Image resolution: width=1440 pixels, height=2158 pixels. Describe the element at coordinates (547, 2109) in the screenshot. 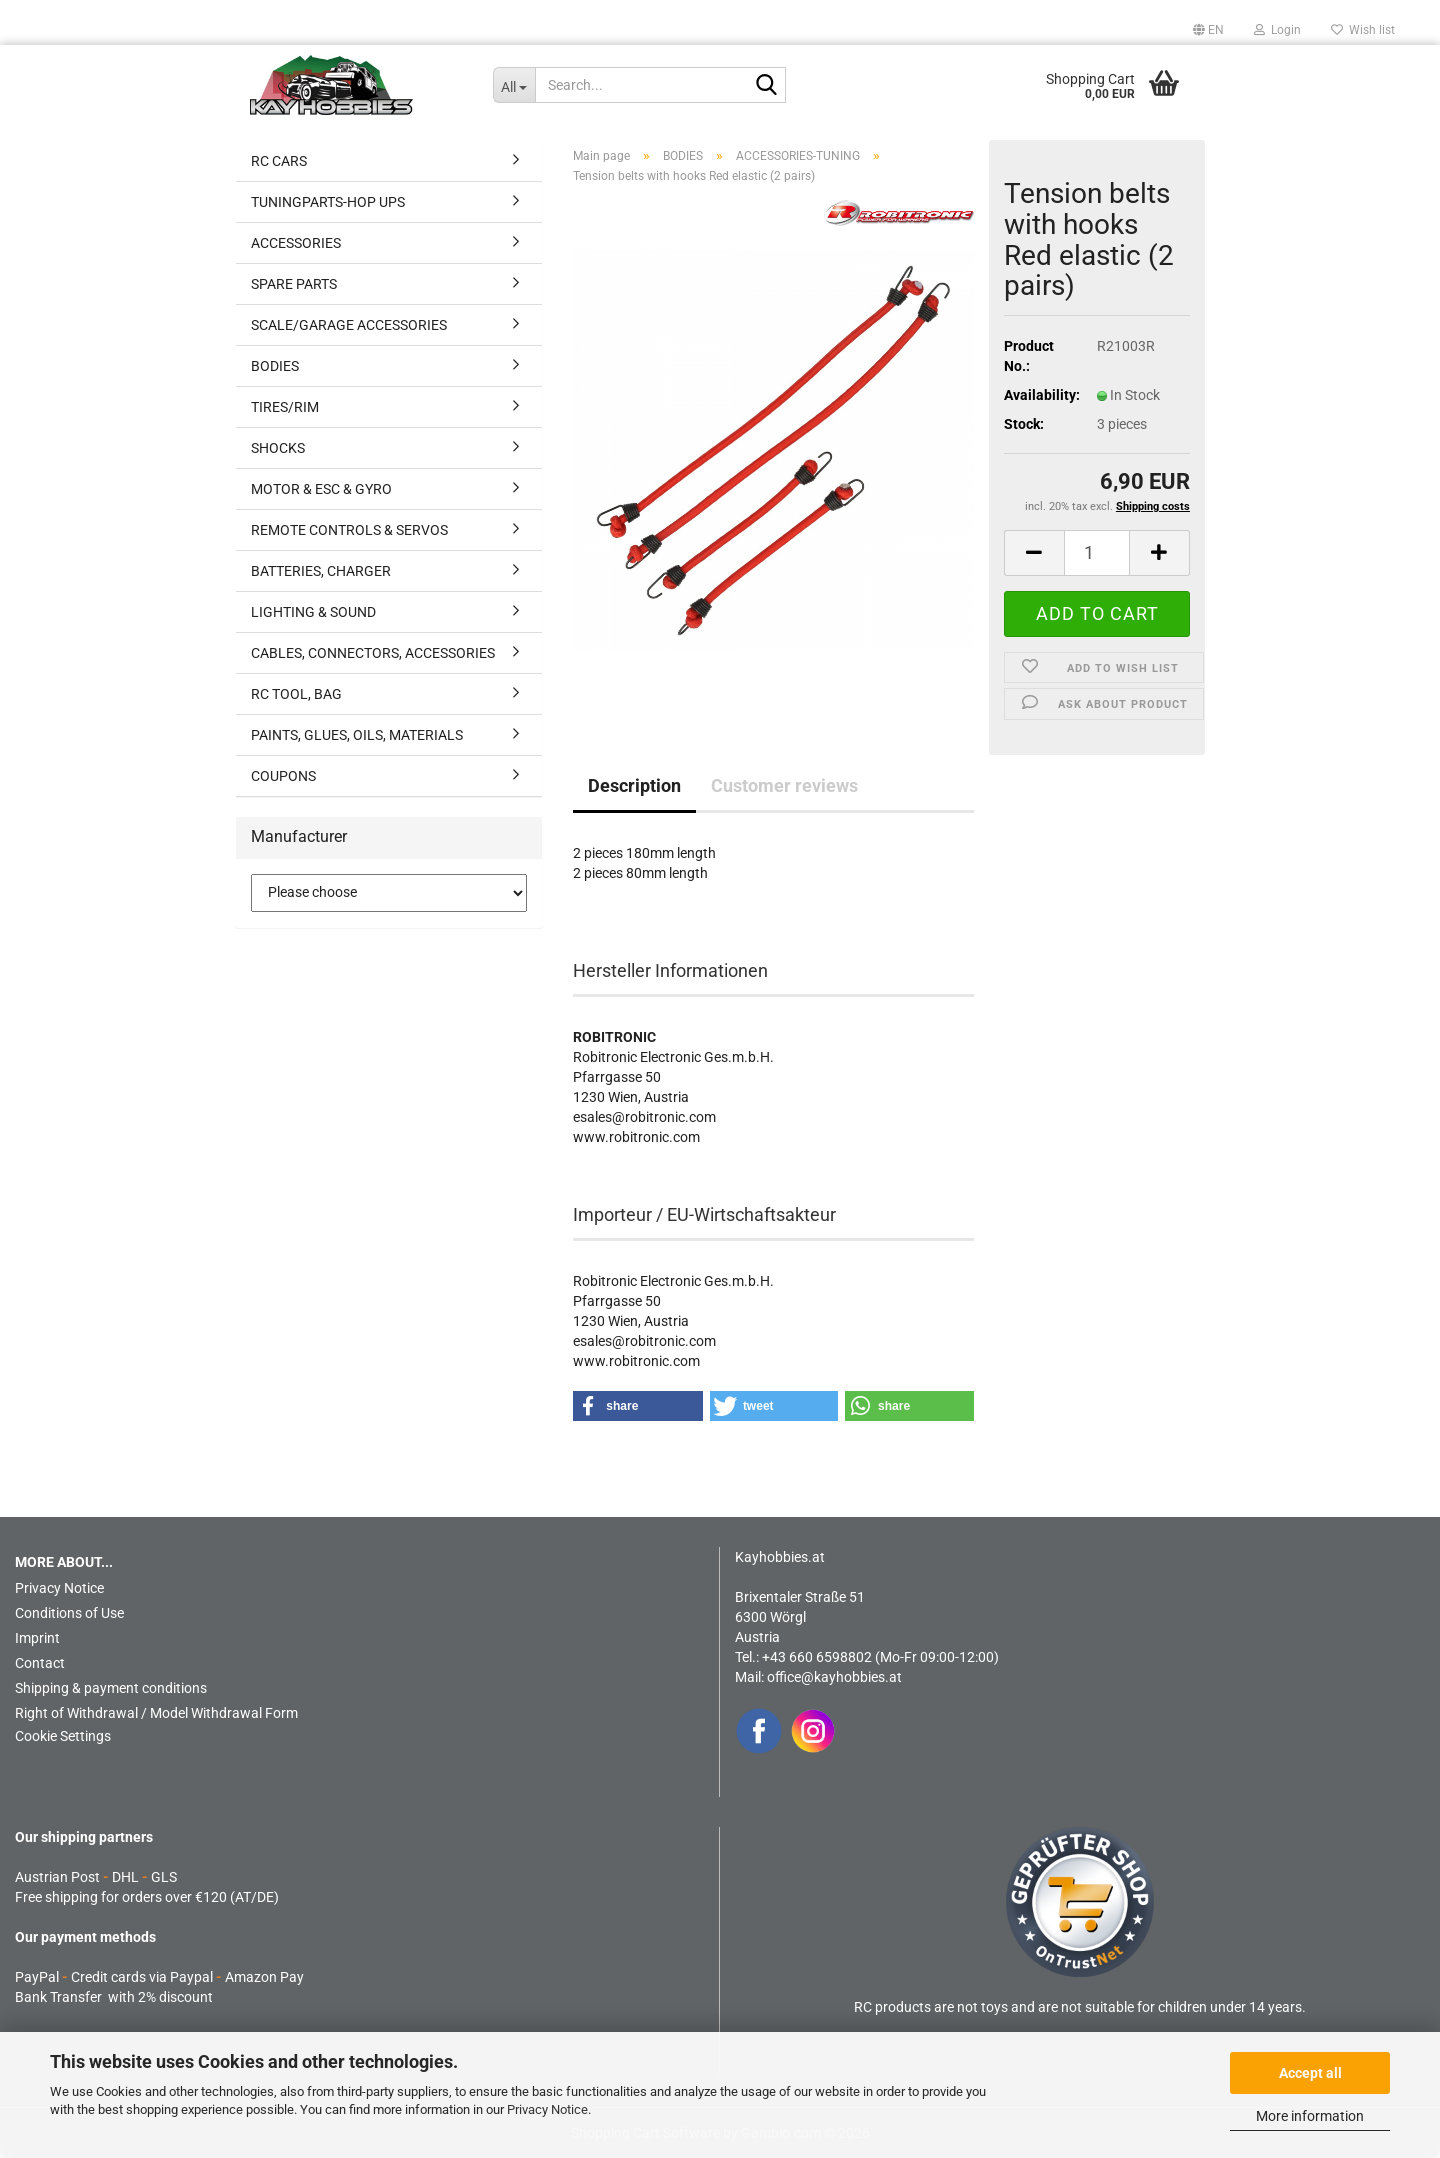

I see `Privacy Notice` at that location.